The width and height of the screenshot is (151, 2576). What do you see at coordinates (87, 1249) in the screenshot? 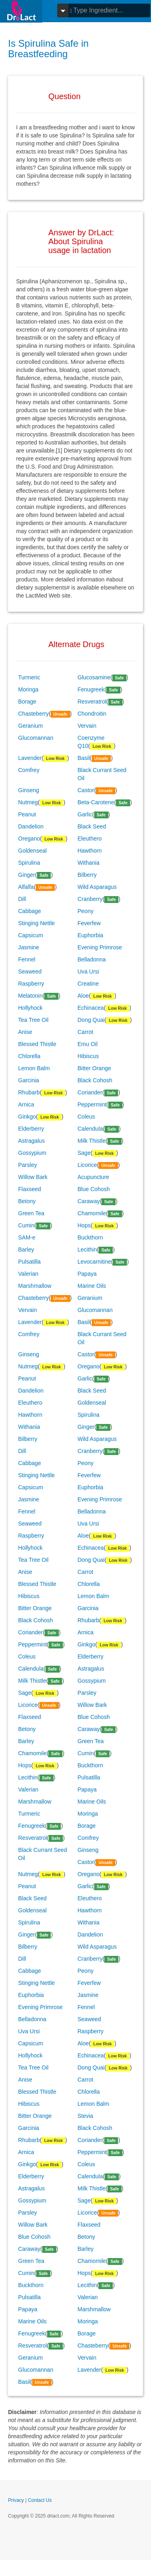
I see `Lecithin` at bounding box center [87, 1249].